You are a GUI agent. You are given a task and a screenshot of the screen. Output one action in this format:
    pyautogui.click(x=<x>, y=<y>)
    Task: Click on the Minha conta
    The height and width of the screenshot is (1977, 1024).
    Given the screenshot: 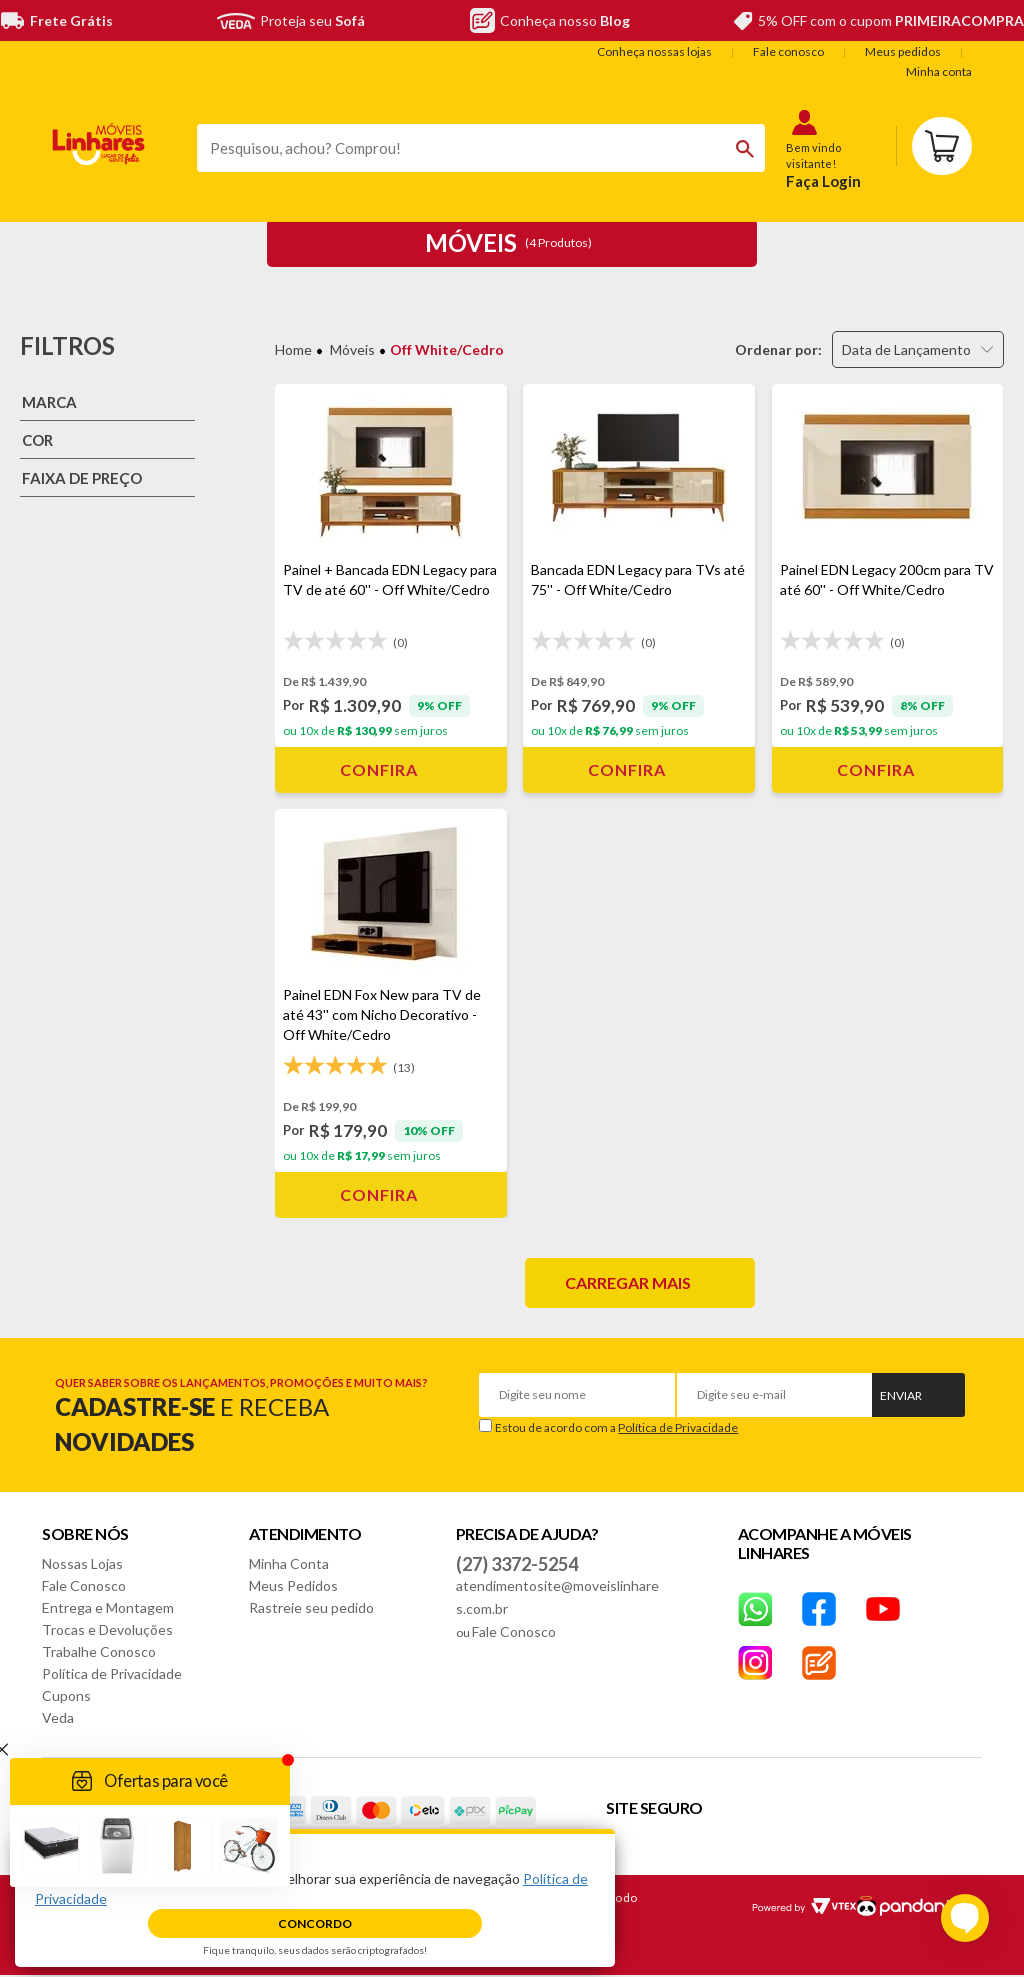 What is the action you would take?
    pyautogui.click(x=939, y=71)
    